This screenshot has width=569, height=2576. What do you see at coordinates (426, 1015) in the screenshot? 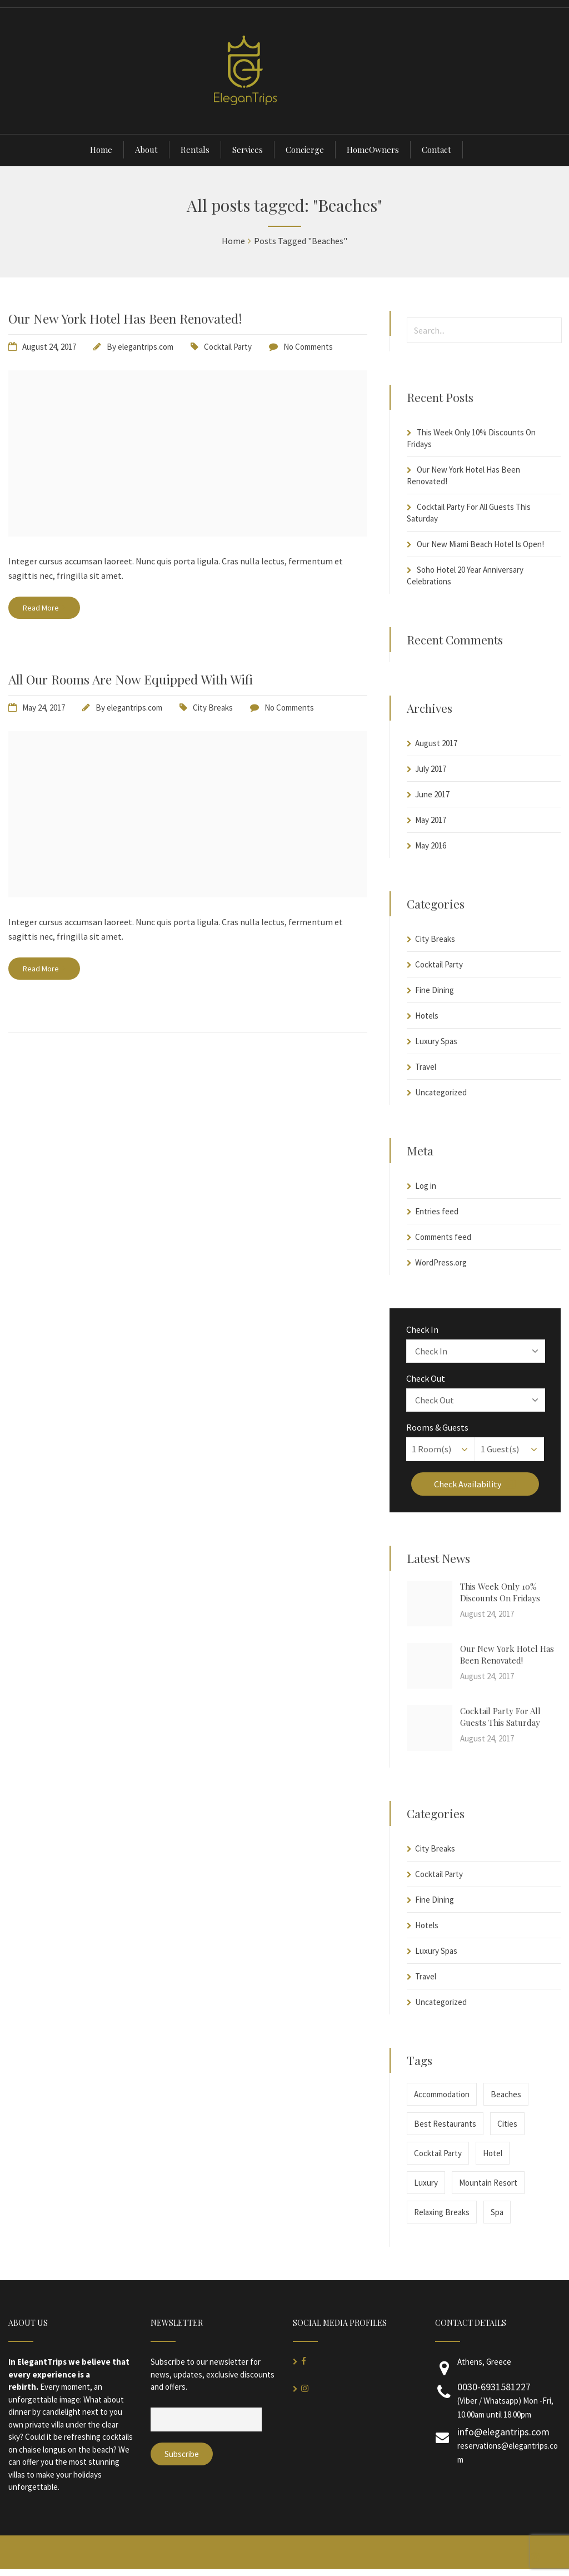
I see `Hotels` at bounding box center [426, 1015].